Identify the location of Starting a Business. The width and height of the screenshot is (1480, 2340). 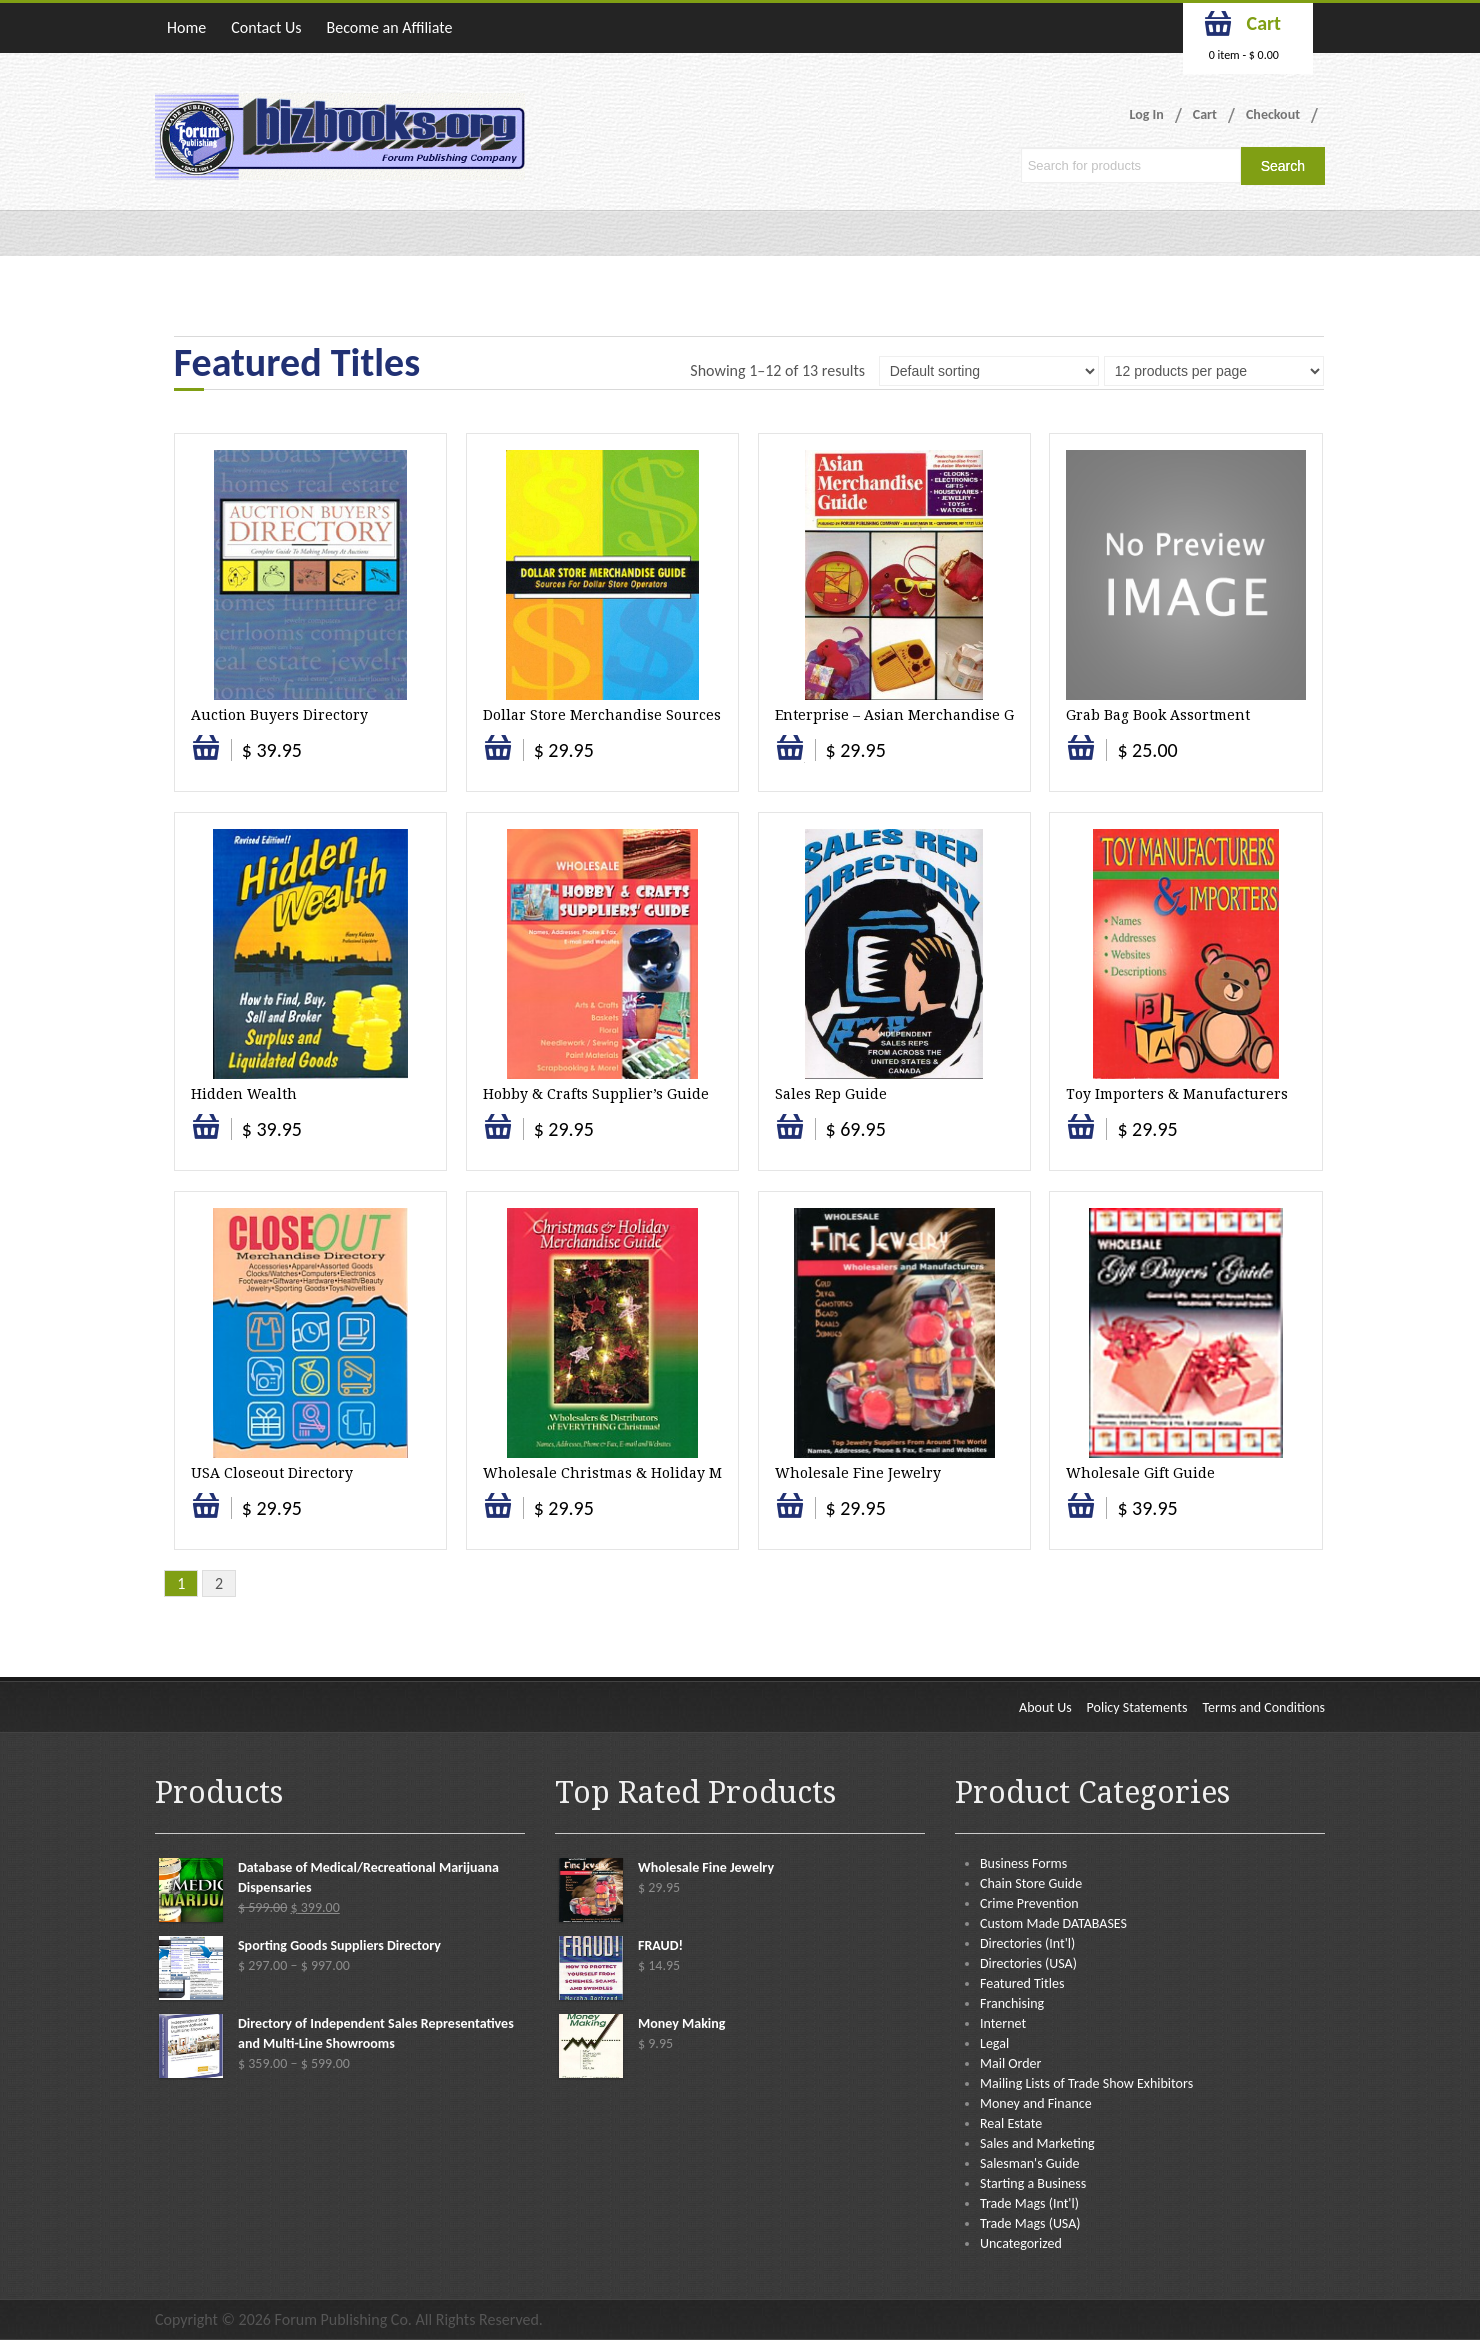
(1033, 2183).